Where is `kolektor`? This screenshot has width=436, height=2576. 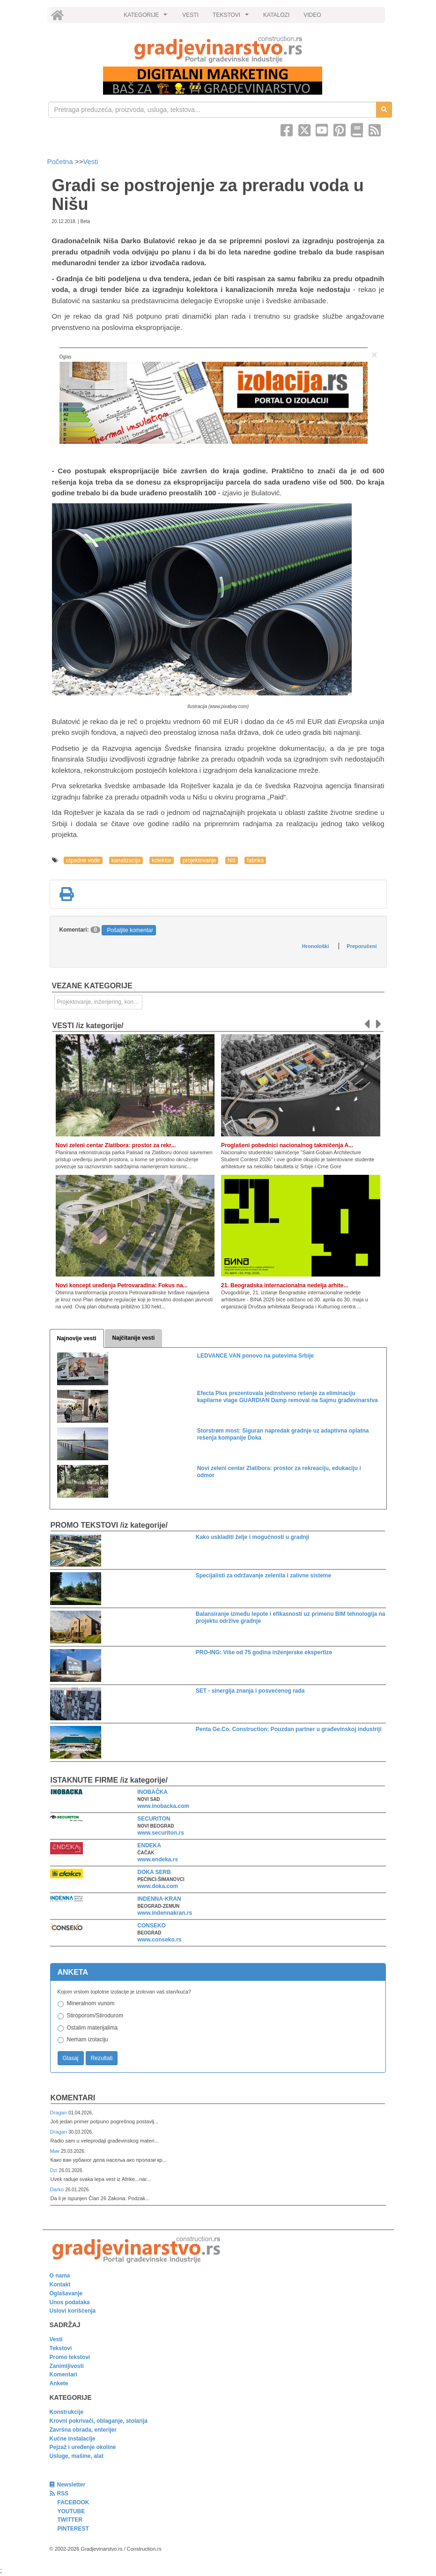 kolektor is located at coordinates (161, 860).